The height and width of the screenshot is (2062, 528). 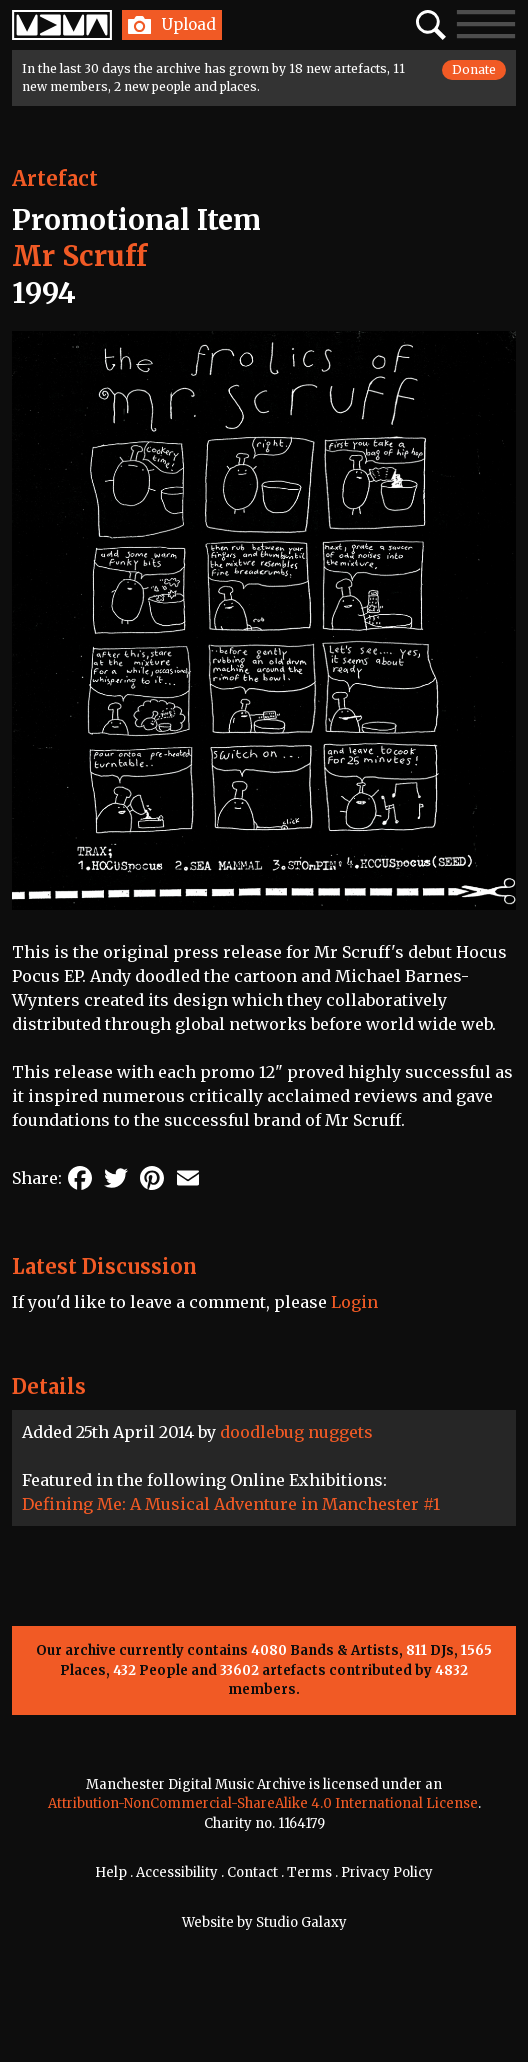 What do you see at coordinates (296, 1432) in the screenshot?
I see `doodlebug nuggets` at bounding box center [296, 1432].